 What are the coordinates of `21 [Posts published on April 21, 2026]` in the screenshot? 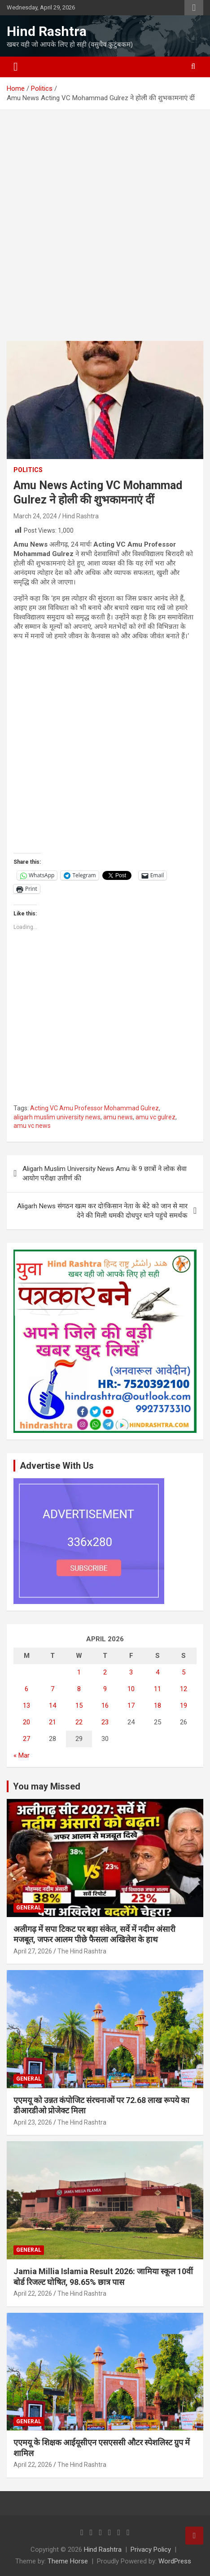 It's located at (52, 1722).